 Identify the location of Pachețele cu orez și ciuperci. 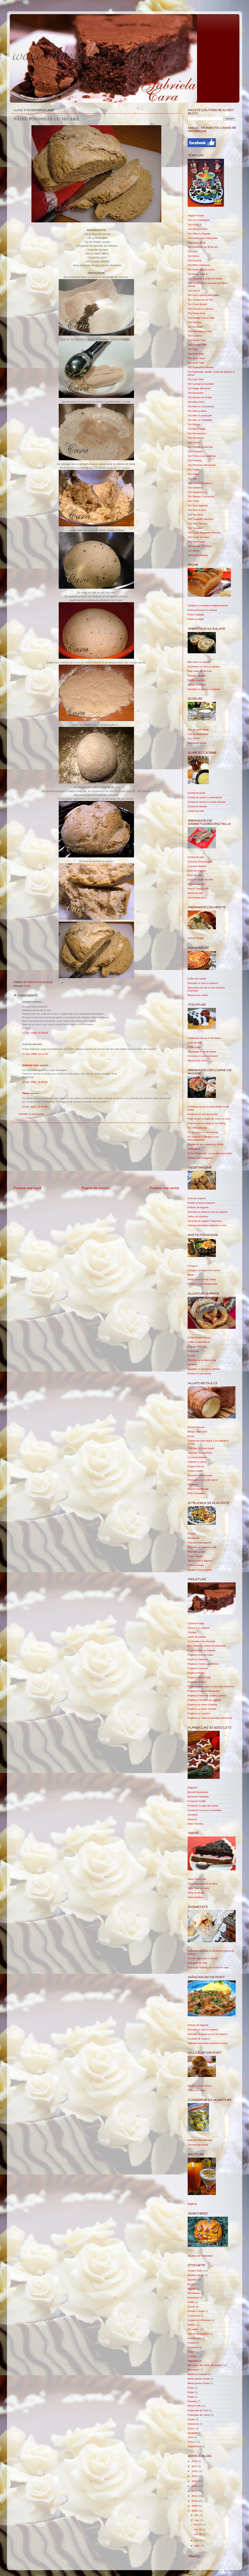
(204, 666).